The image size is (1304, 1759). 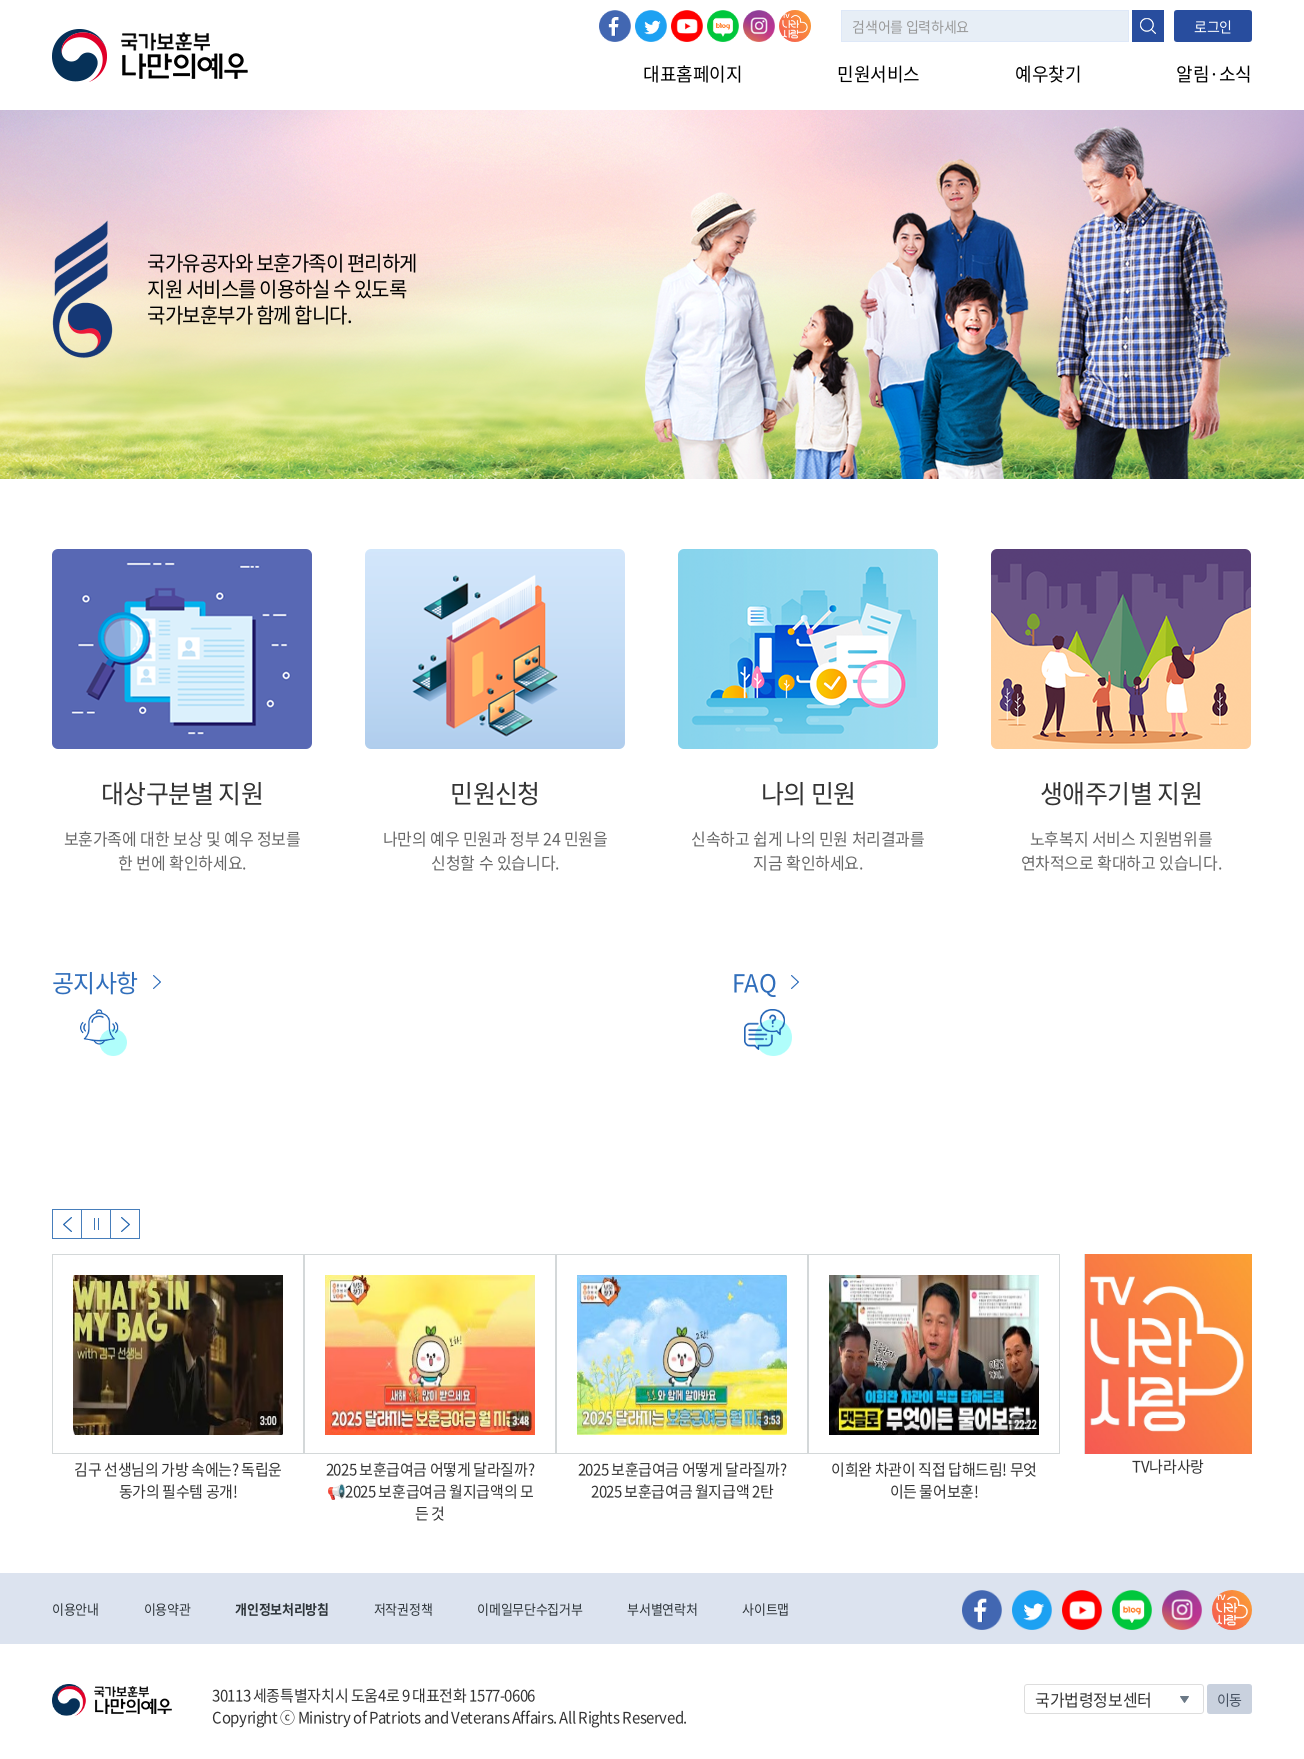 What do you see at coordinates (1229, 1699) in the screenshot?
I see `이동` at bounding box center [1229, 1699].